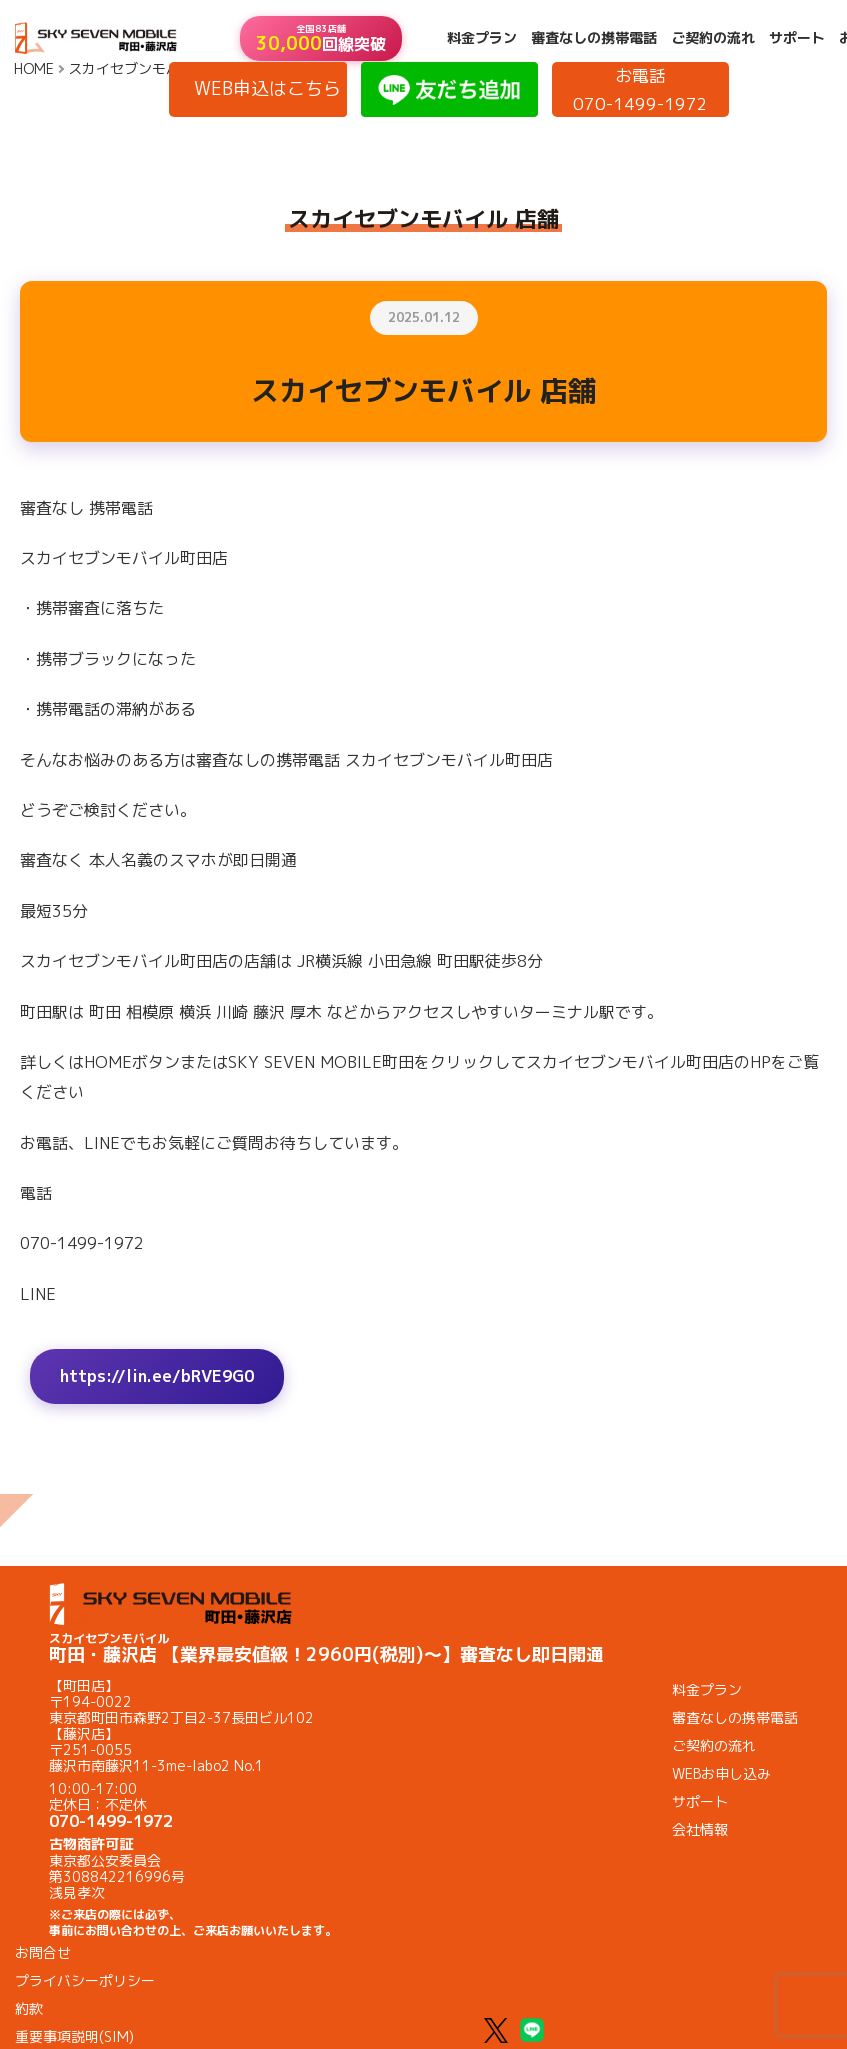 The height and width of the screenshot is (2049, 847). I want to click on 会社情報, so click(700, 1829).